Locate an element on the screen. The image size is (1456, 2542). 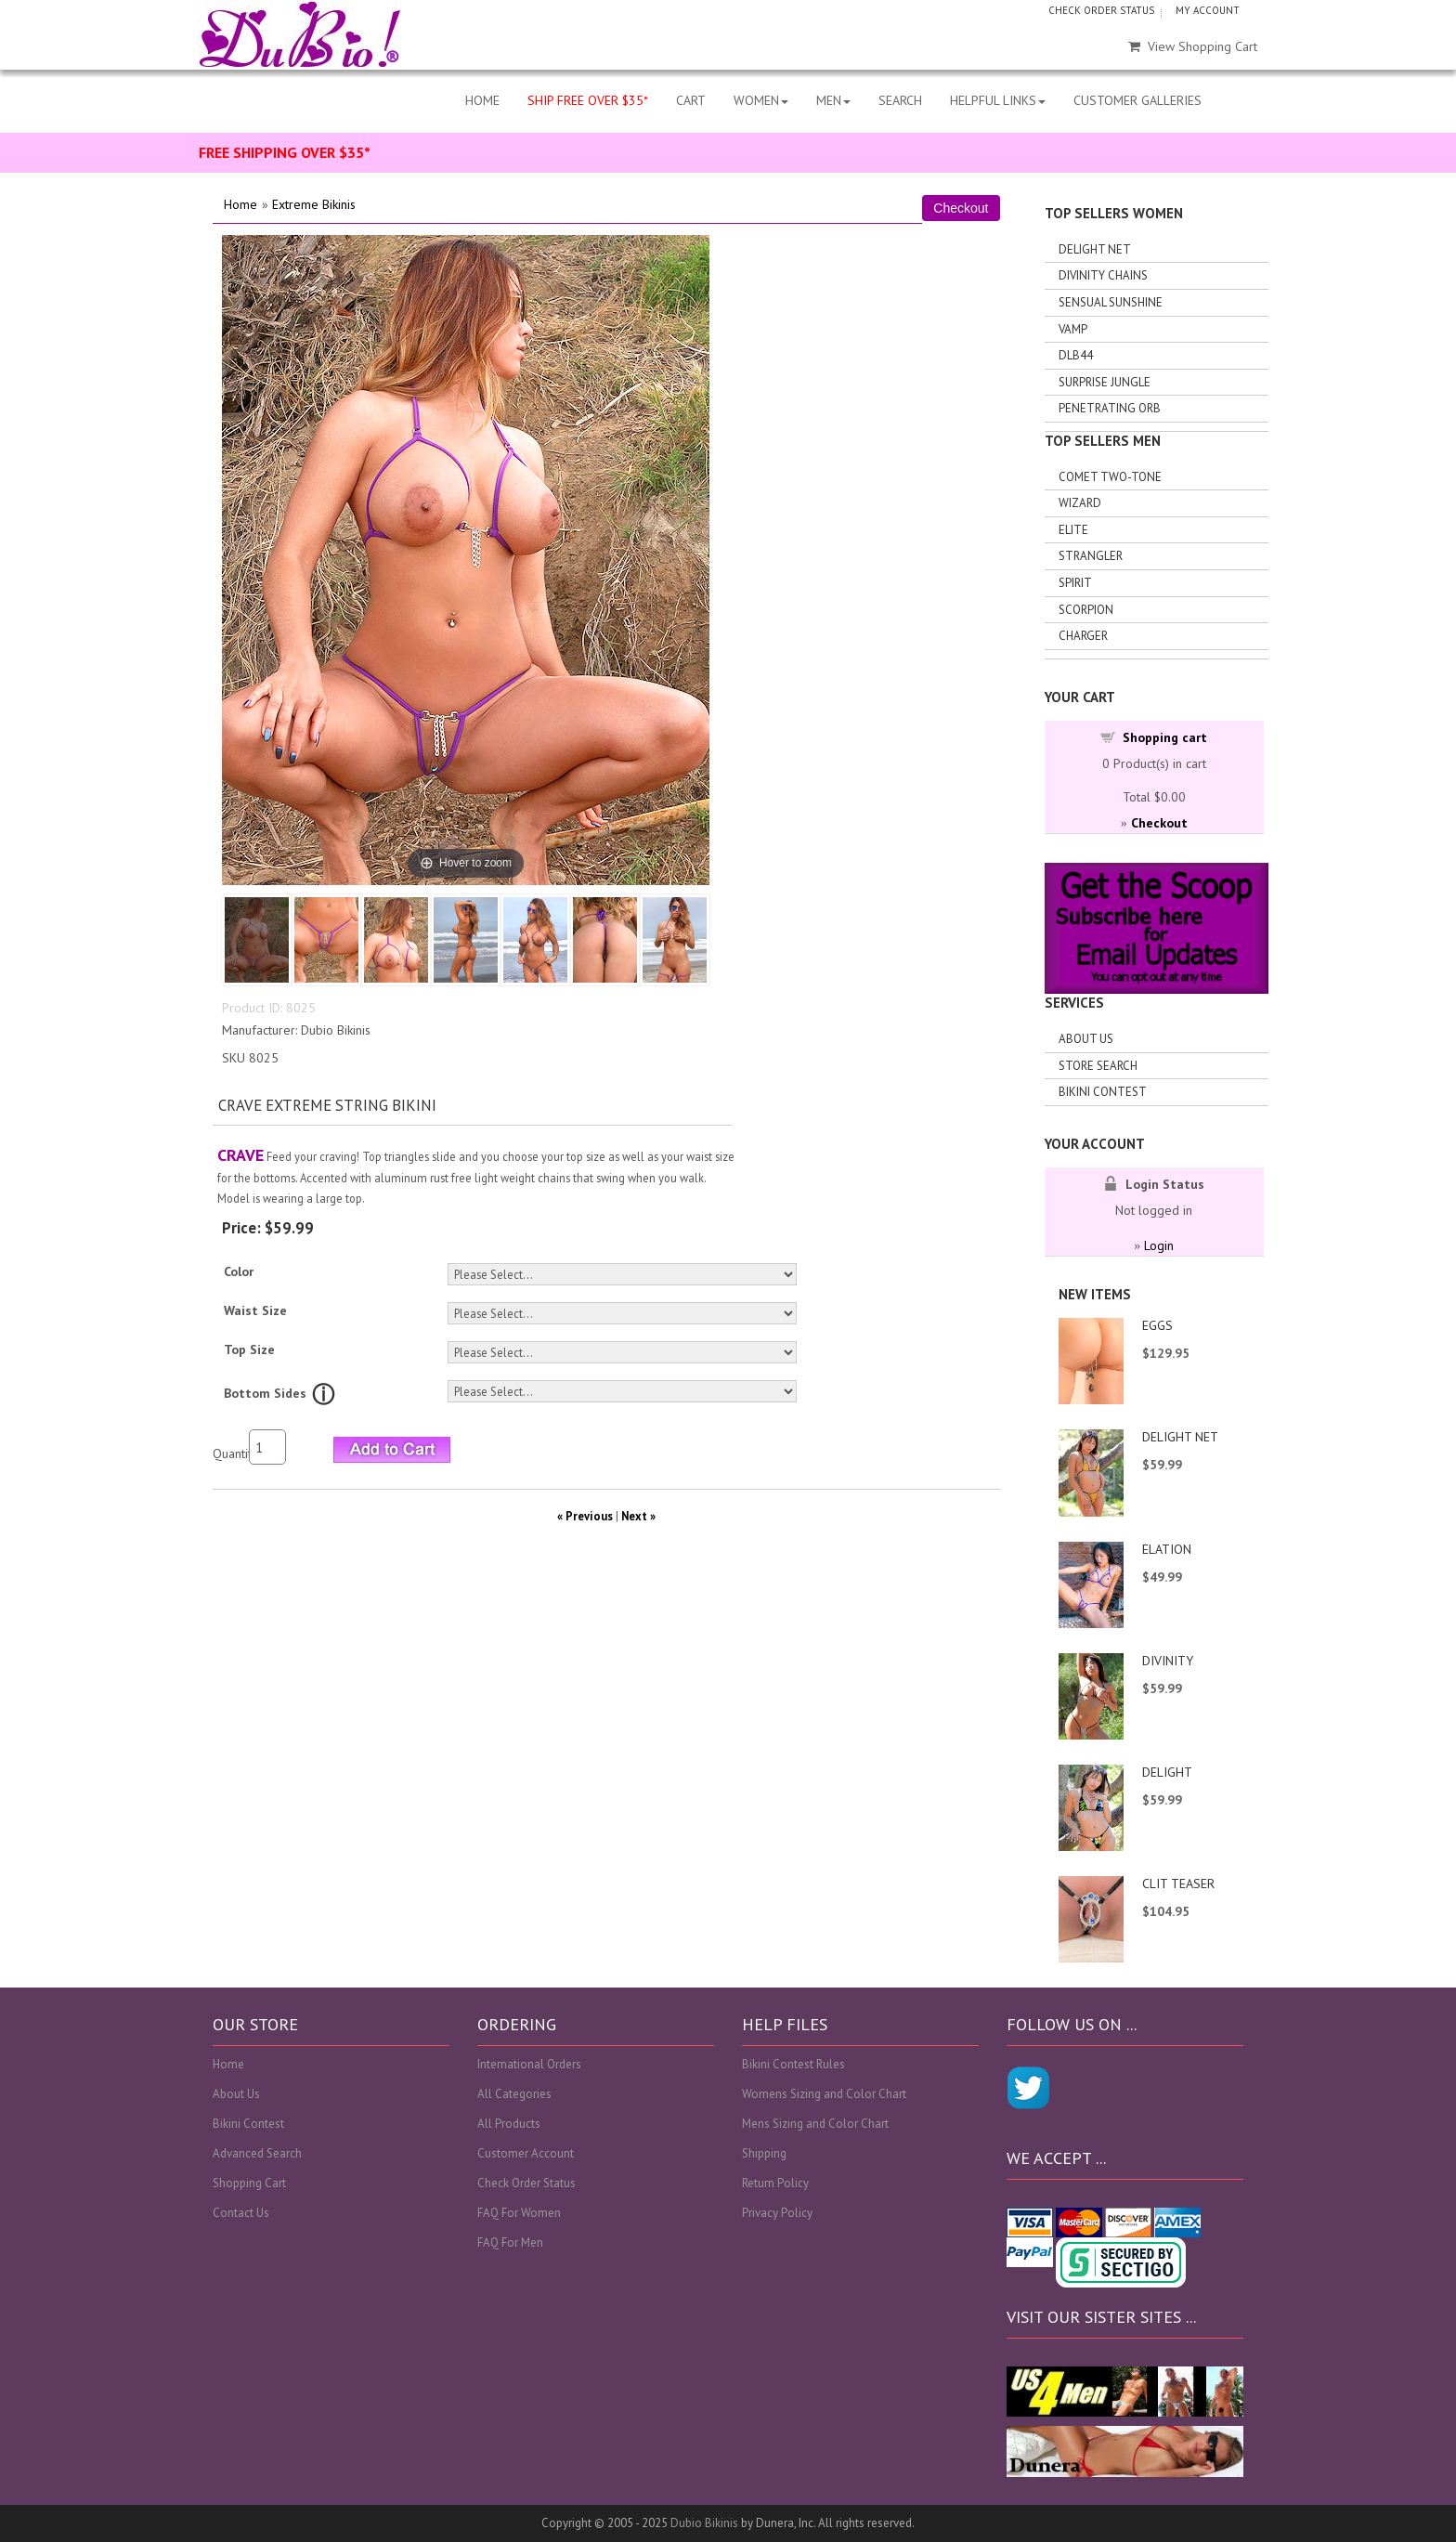
Check Order Status is located at coordinates (526, 2183).